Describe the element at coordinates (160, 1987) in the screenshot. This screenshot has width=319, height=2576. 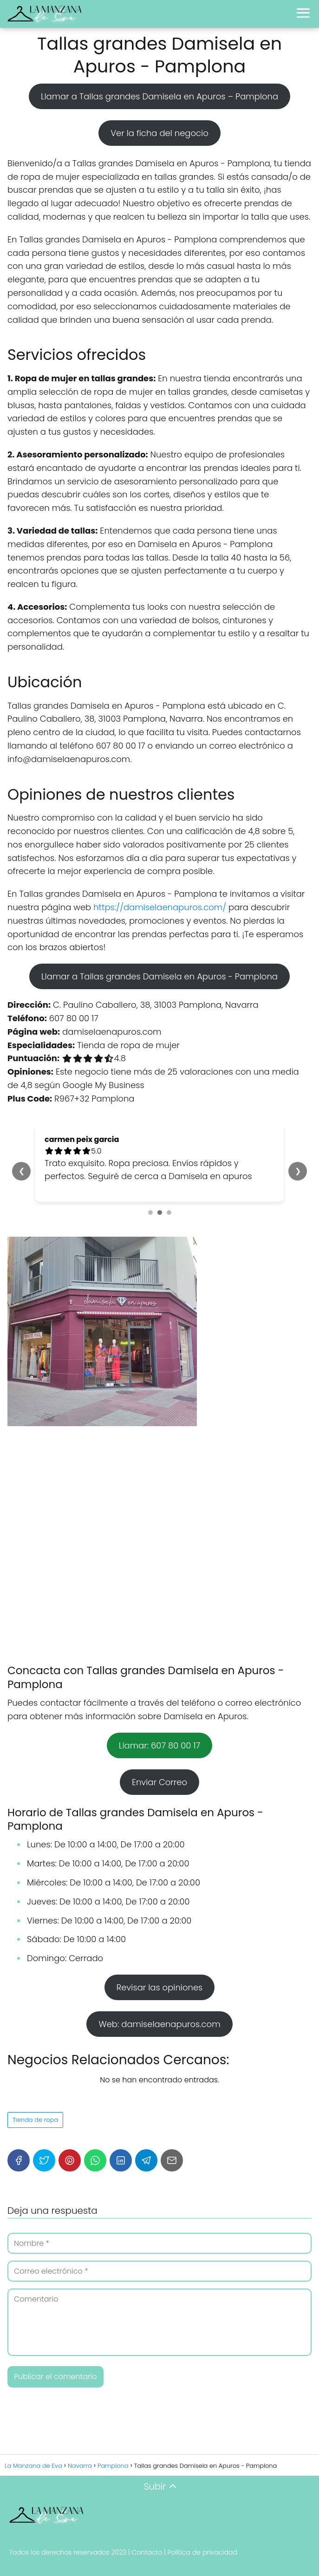
I see `Revisar las opiniones` at that location.